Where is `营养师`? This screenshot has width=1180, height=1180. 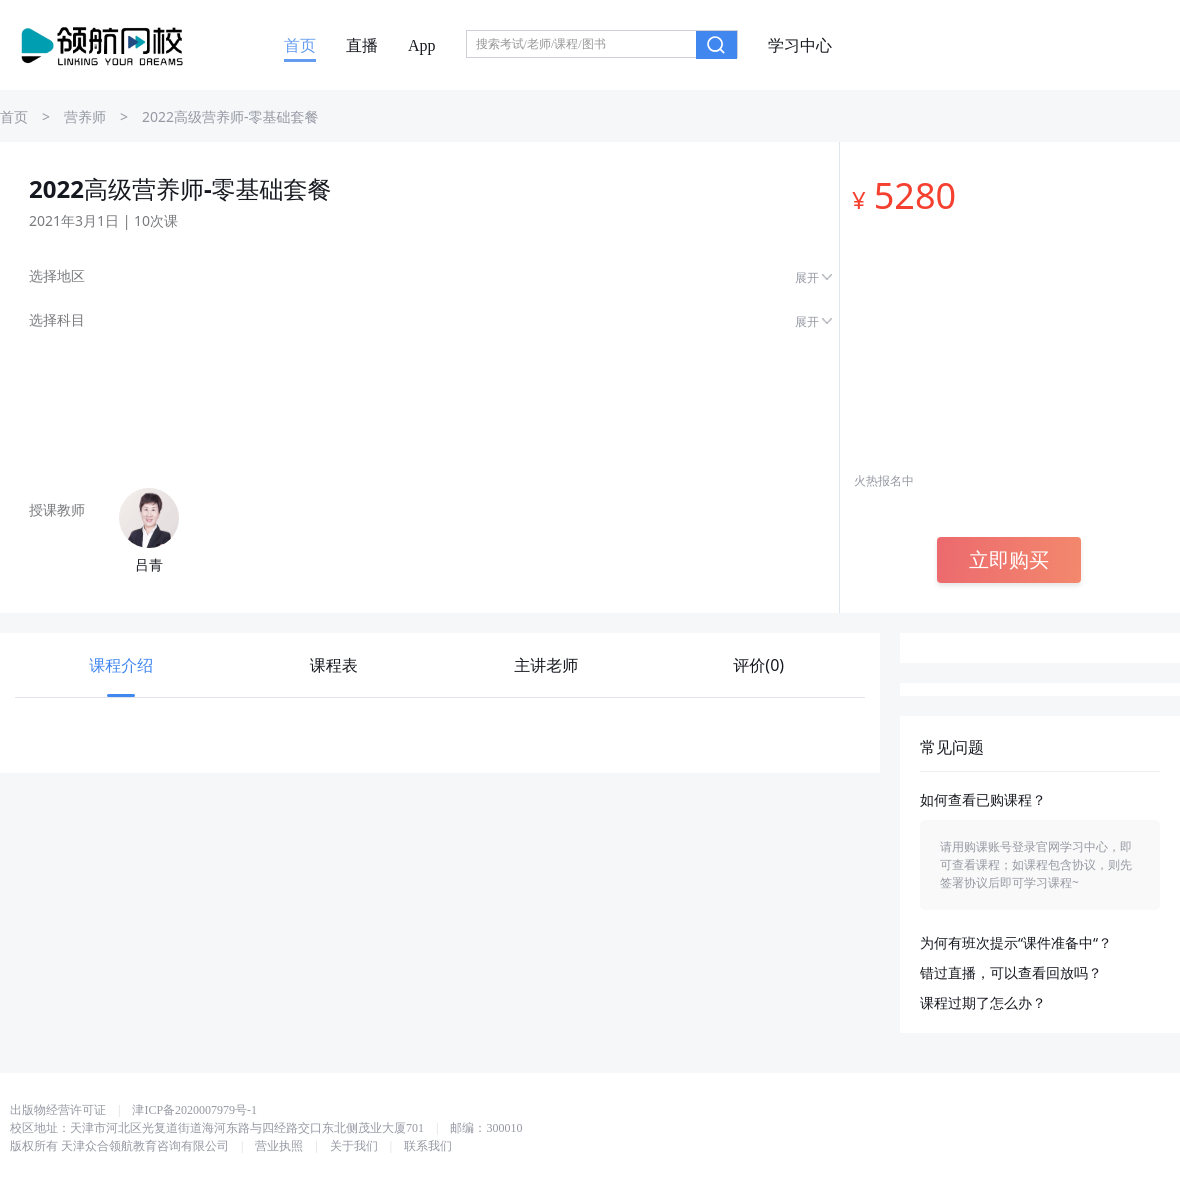 营养师 is located at coordinates (85, 117).